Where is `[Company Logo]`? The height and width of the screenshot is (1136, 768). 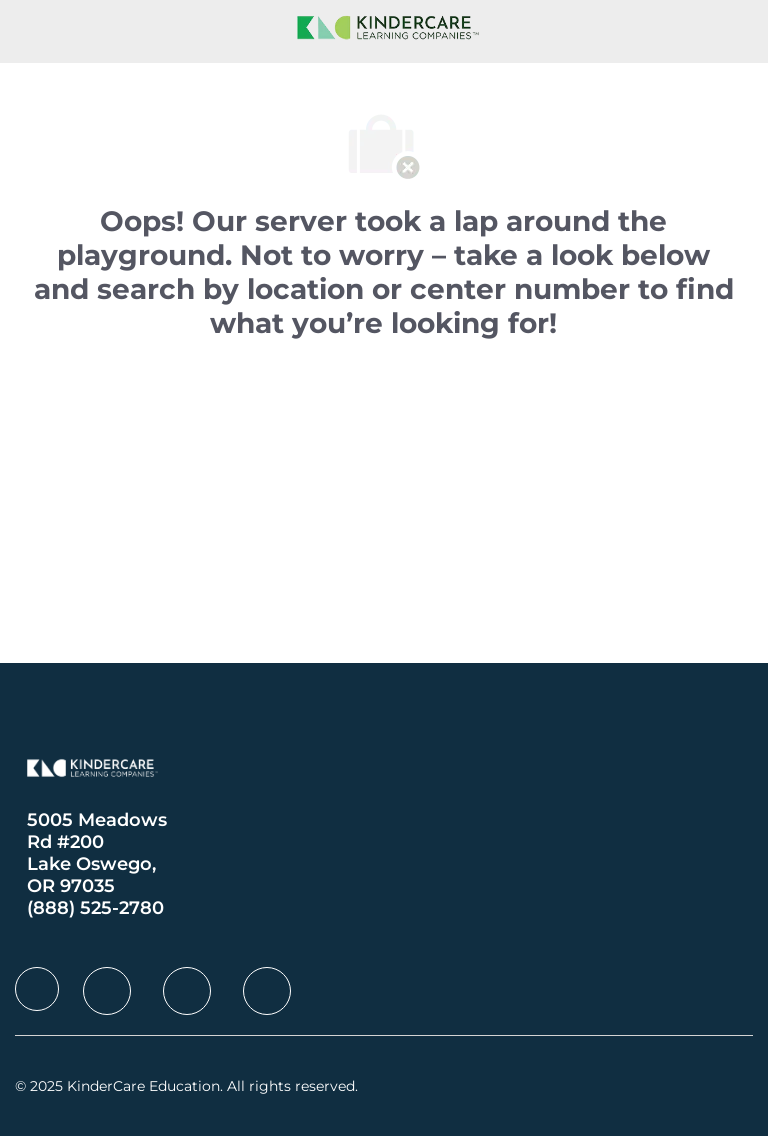
[Company Logo] is located at coordinates (384, 26).